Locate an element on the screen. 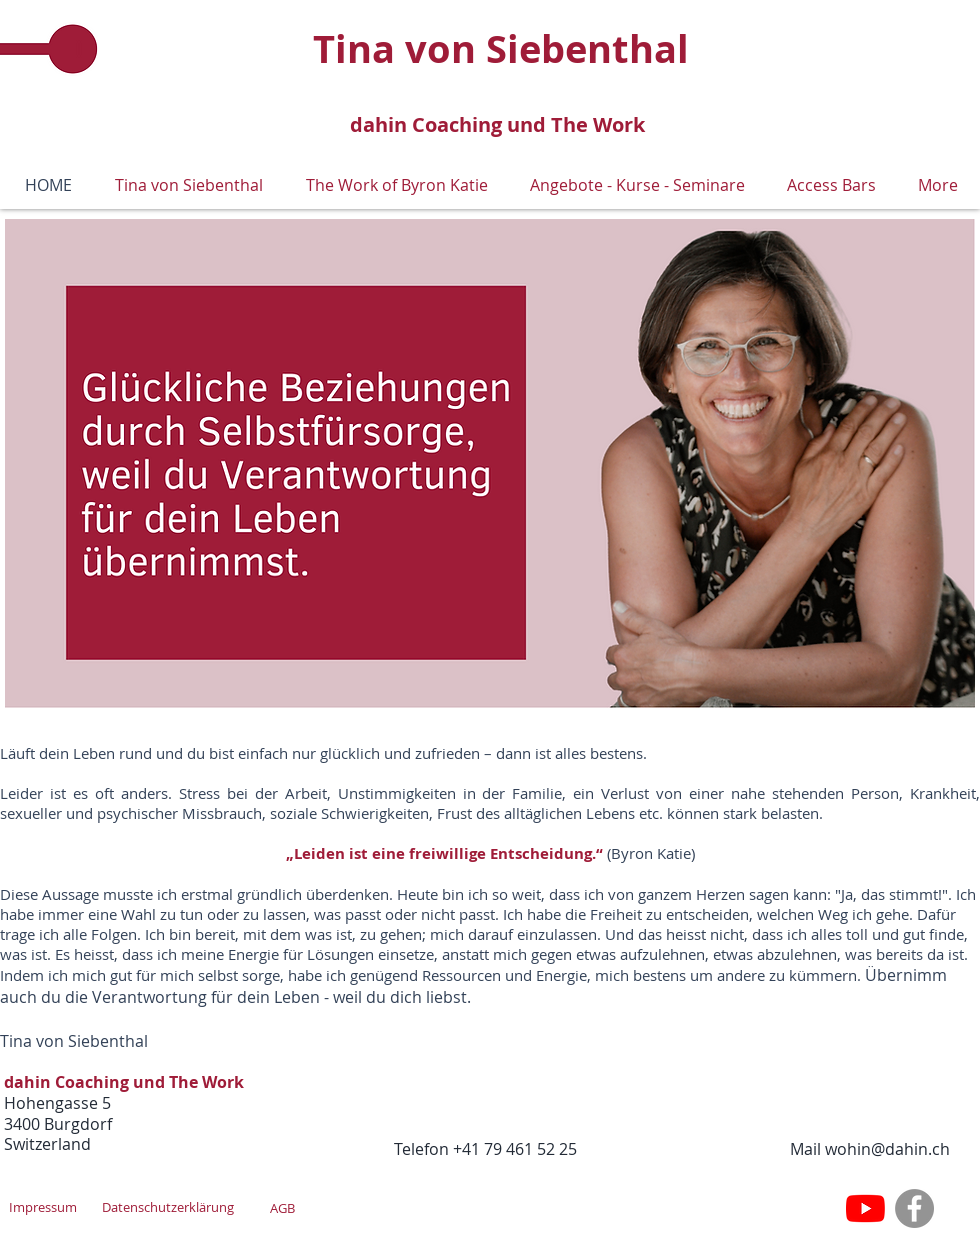  [Impressum] is located at coordinates (42, 1207).